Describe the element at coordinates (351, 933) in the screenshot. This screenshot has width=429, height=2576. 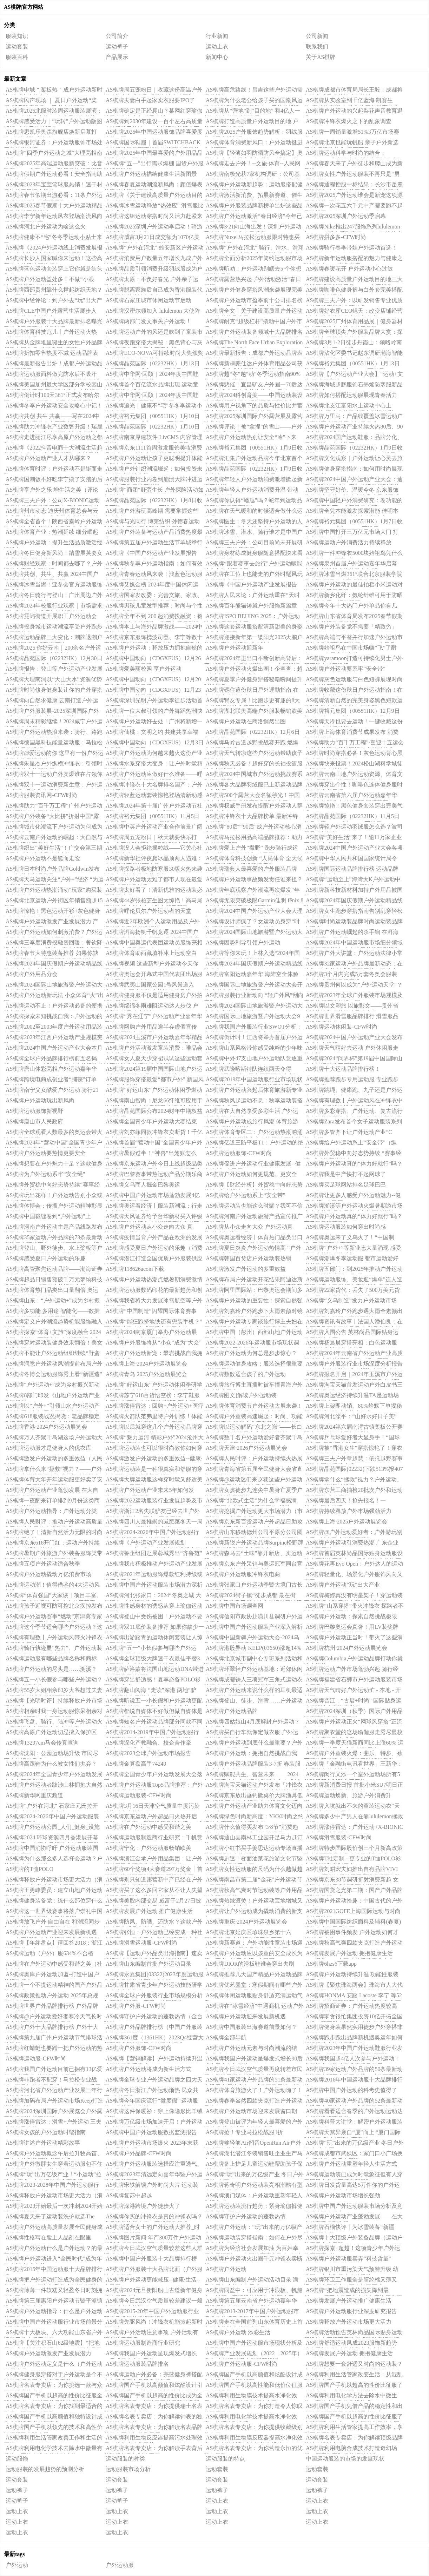
I see `AS棋牌户外运动崛起的杀手锏 在洱海五大赛事一探究竟` at that location.